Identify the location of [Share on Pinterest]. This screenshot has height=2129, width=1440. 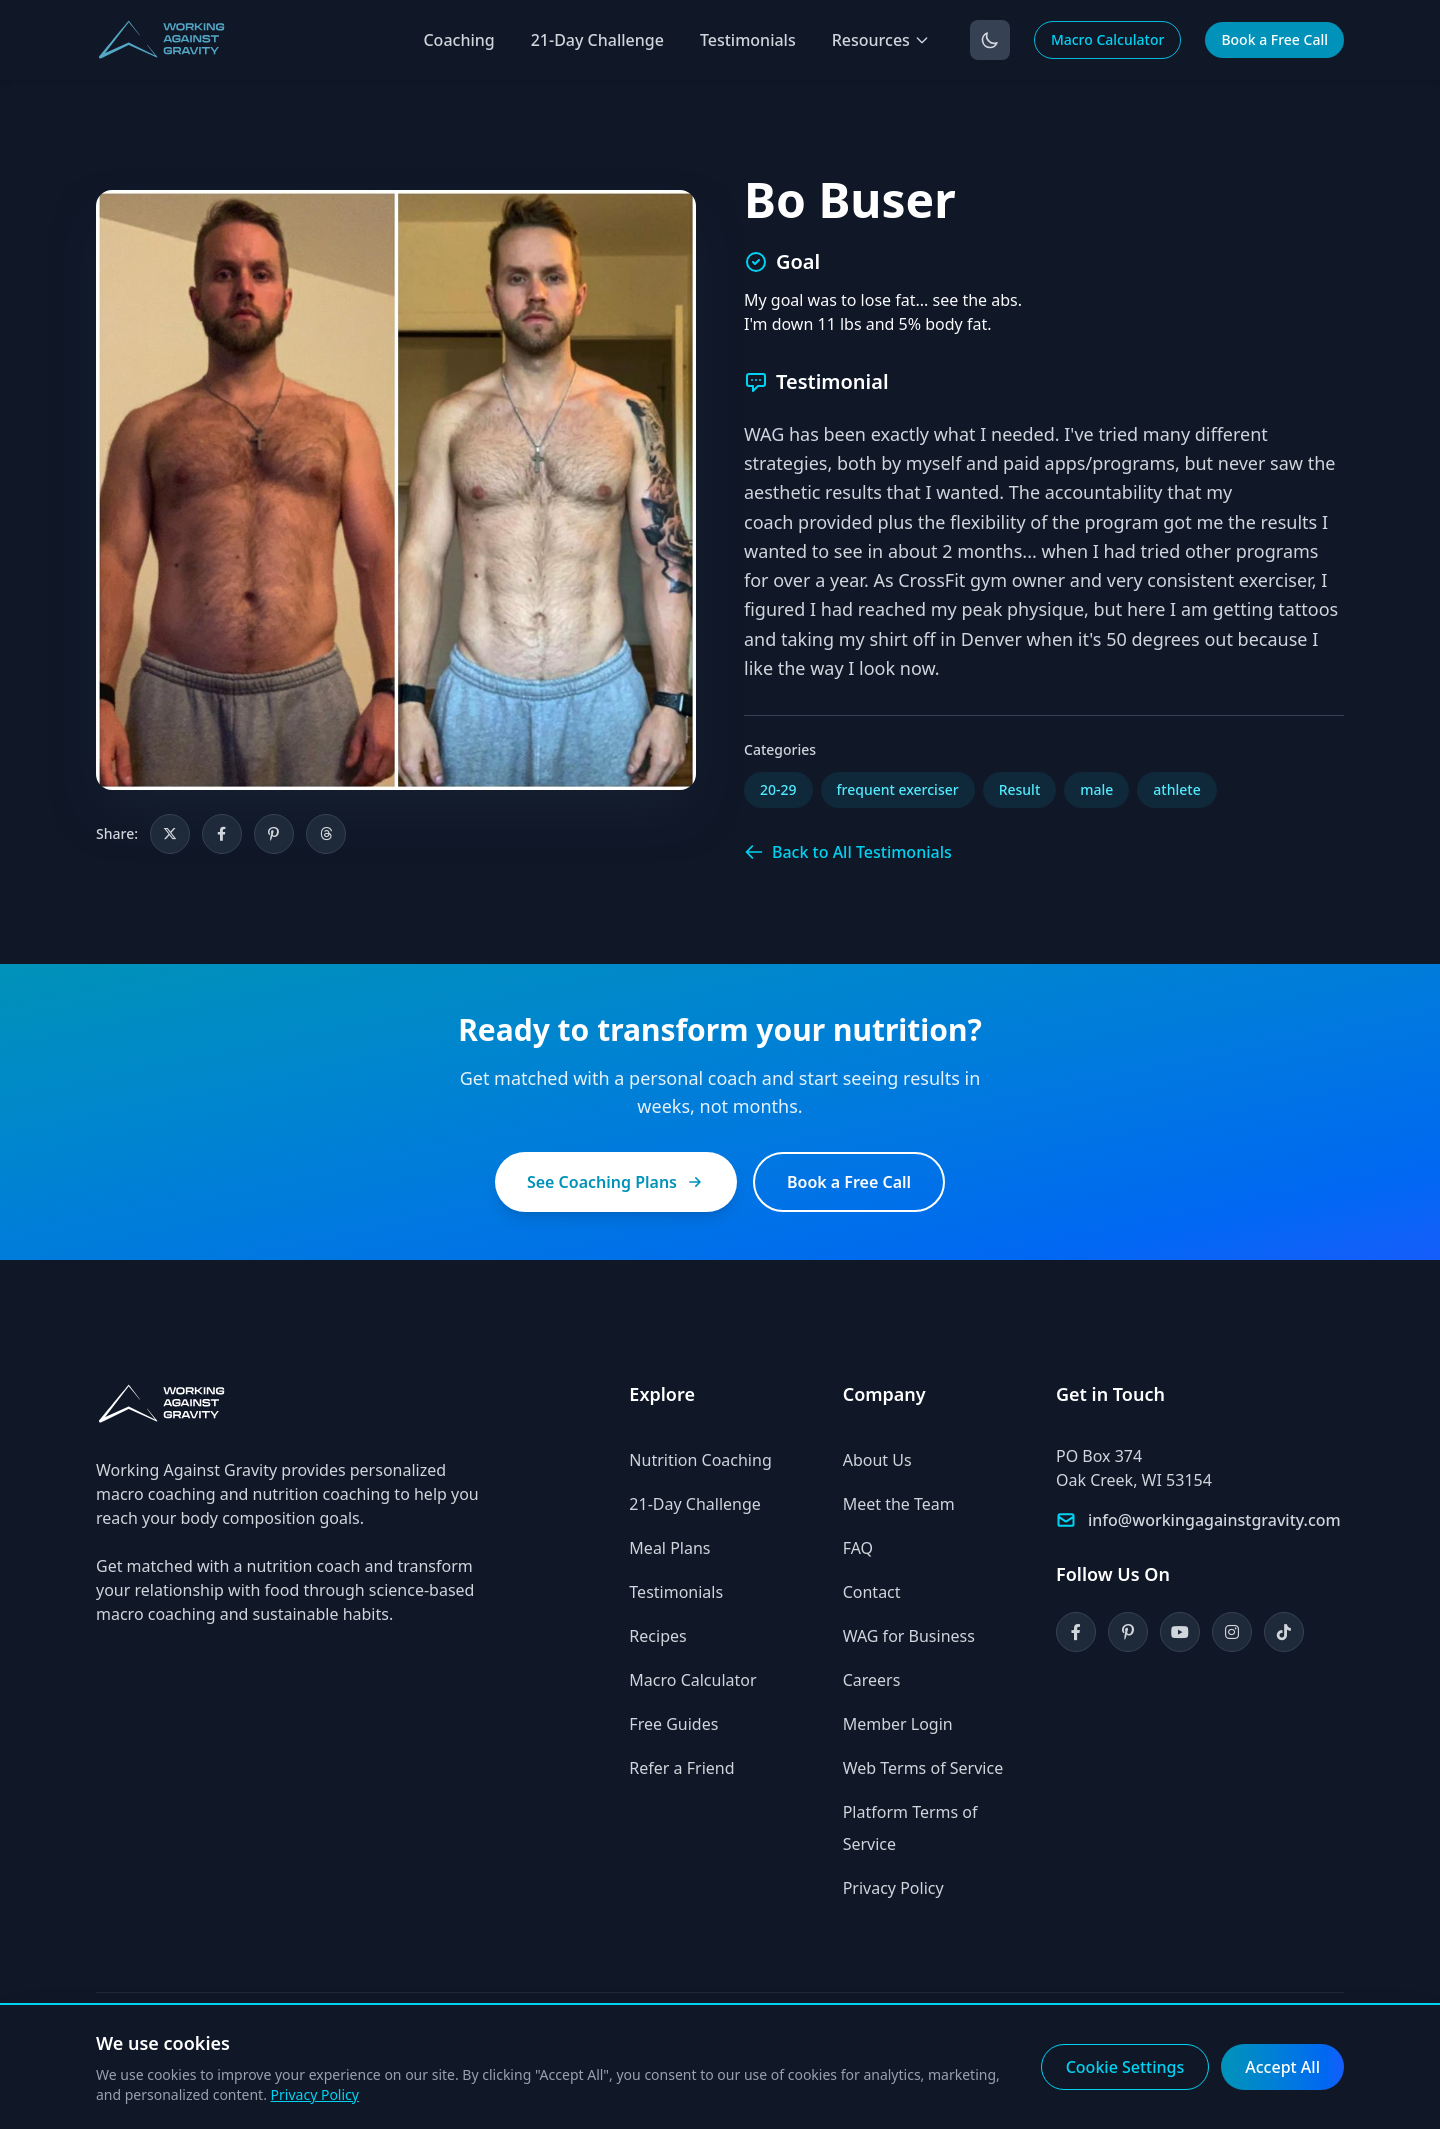
(274, 834).